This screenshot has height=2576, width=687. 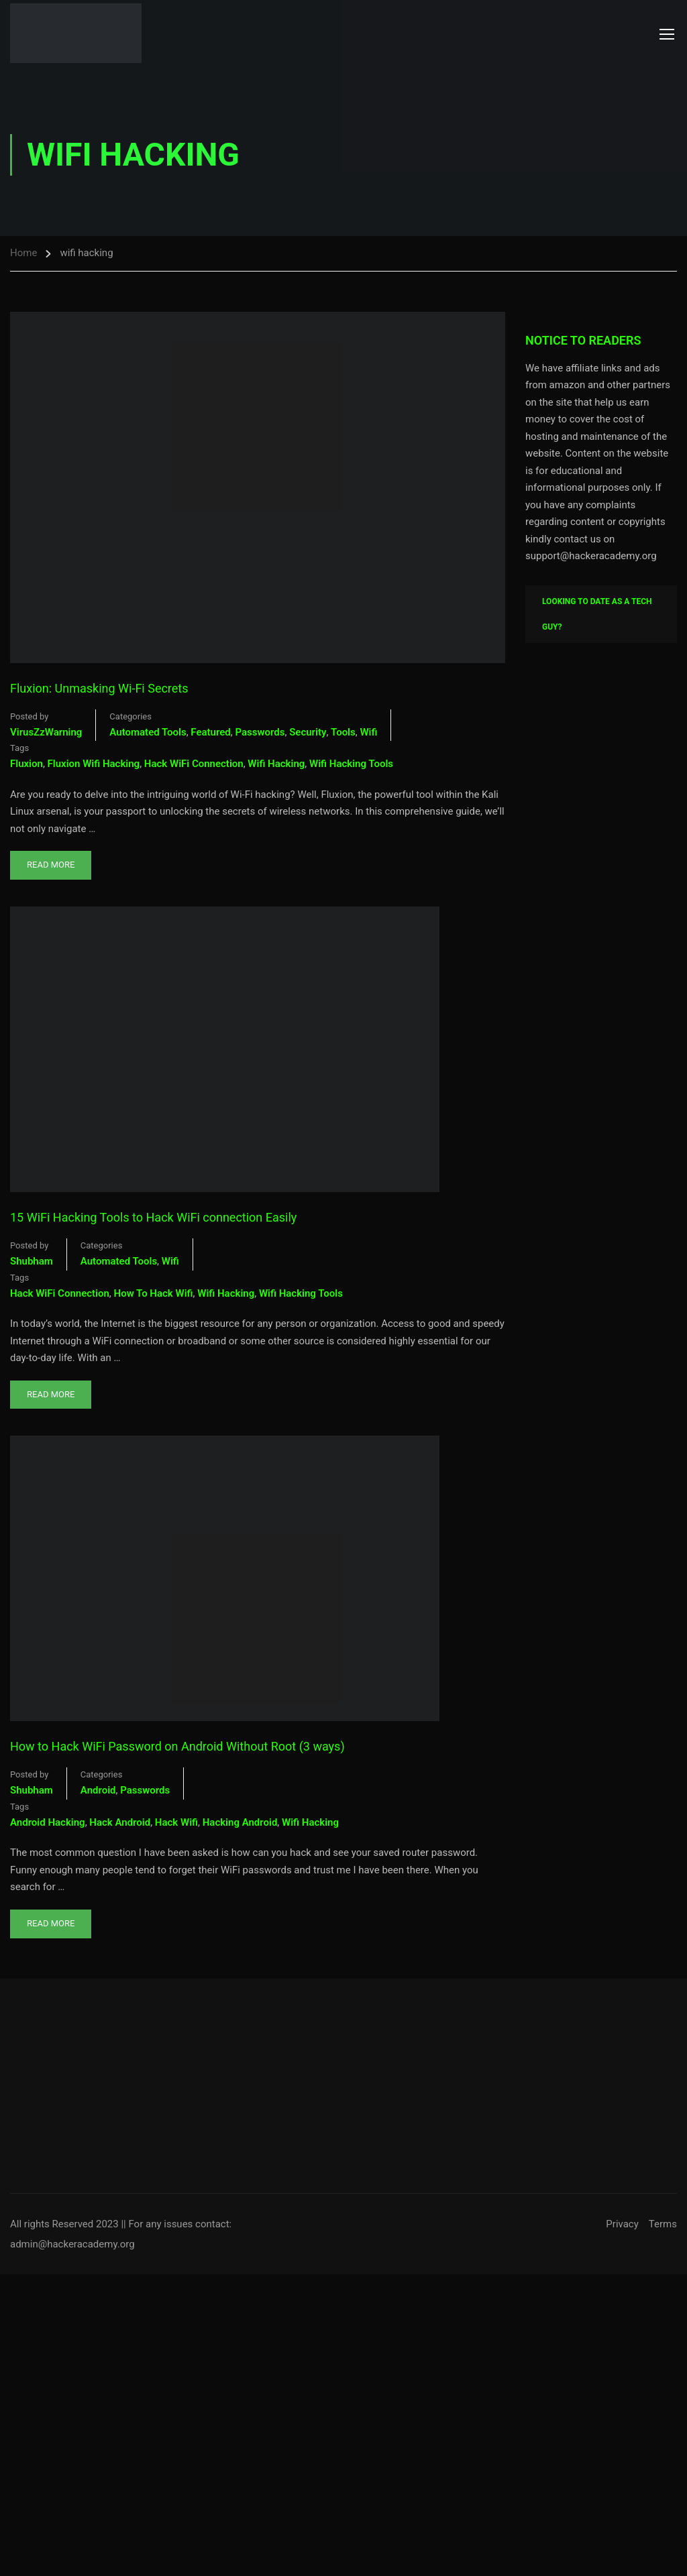 I want to click on android hacking, so click(x=47, y=1822).